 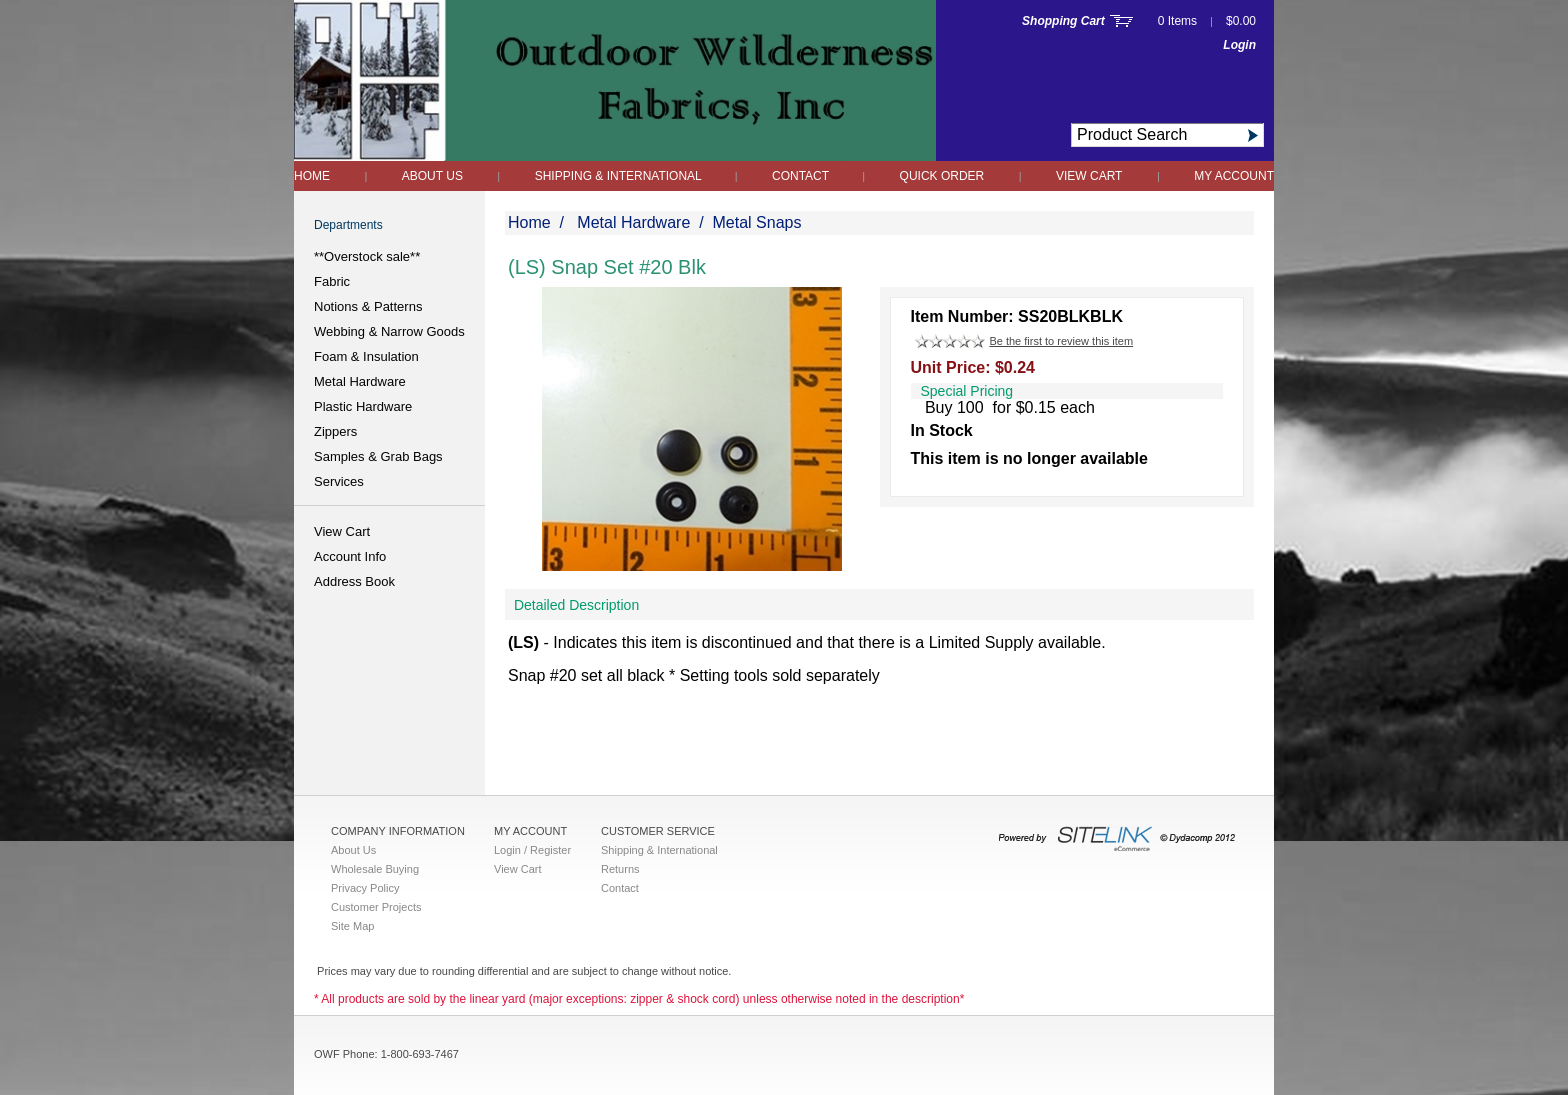 What do you see at coordinates (378, 456) in the screenshot?
I see `Samples & Grab Bags` at bounding box center [378, 456].